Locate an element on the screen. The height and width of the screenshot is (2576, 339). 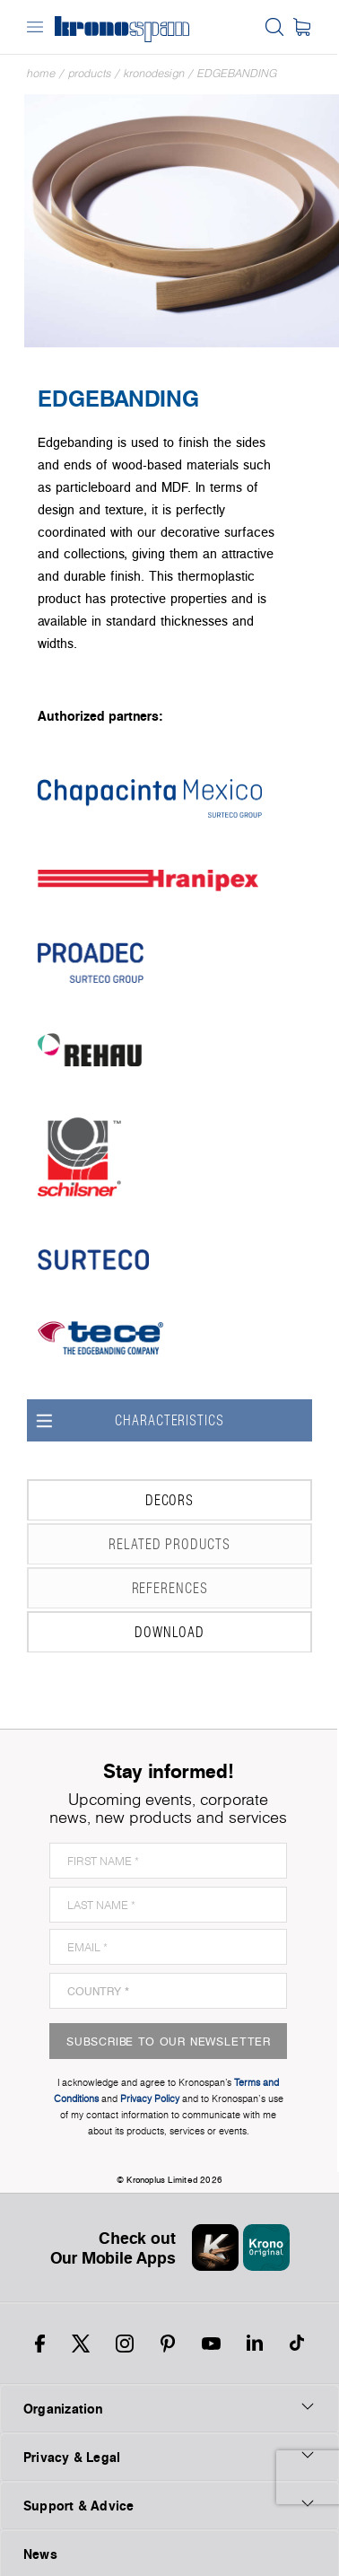
Kronodesign is located at coordinates (154, 73).